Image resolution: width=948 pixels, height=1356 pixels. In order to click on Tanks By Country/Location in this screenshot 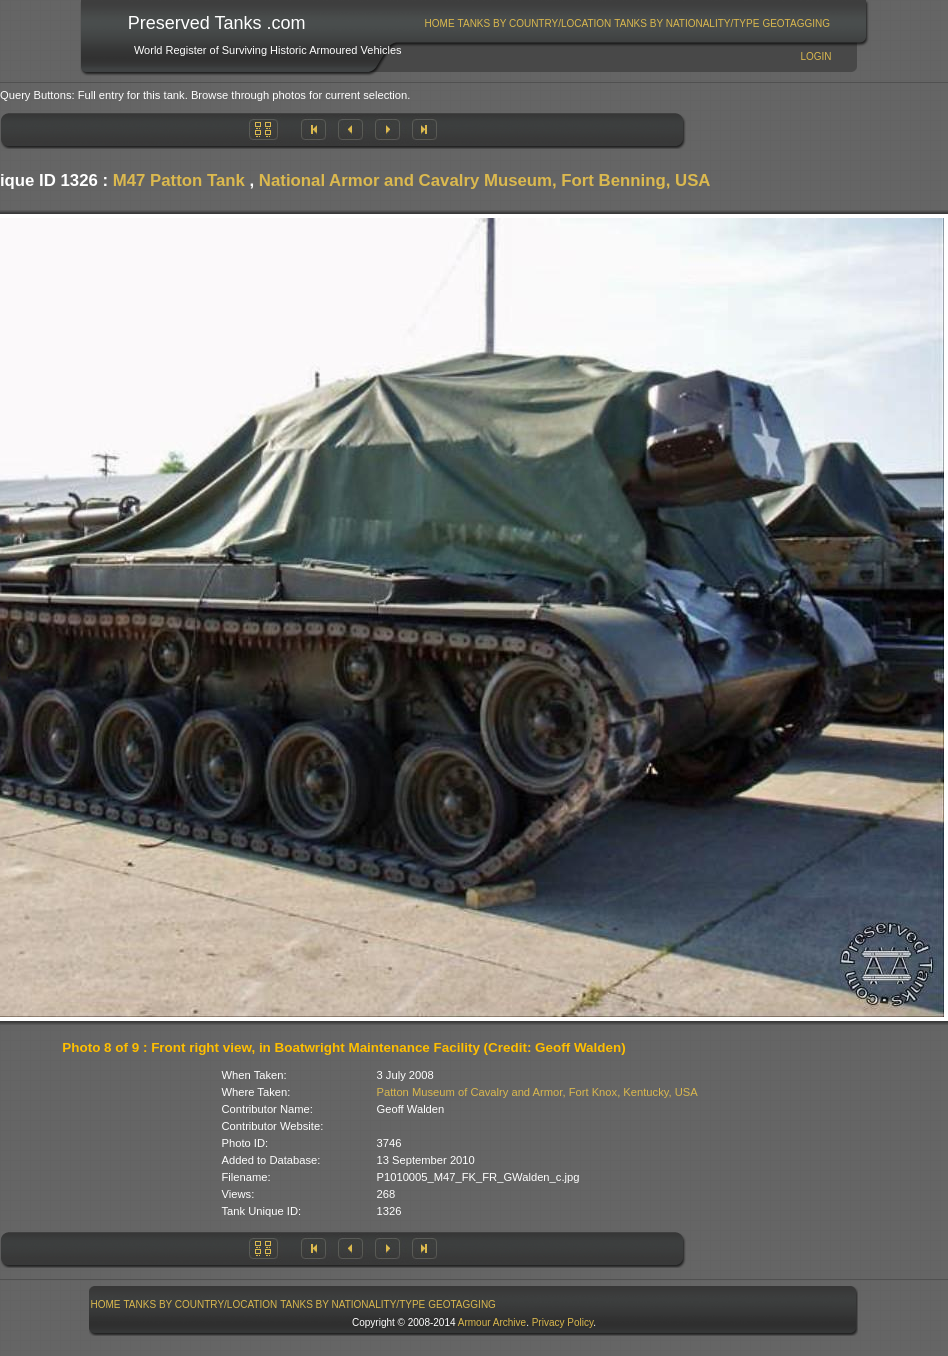, I will do `click(535, 23)`.